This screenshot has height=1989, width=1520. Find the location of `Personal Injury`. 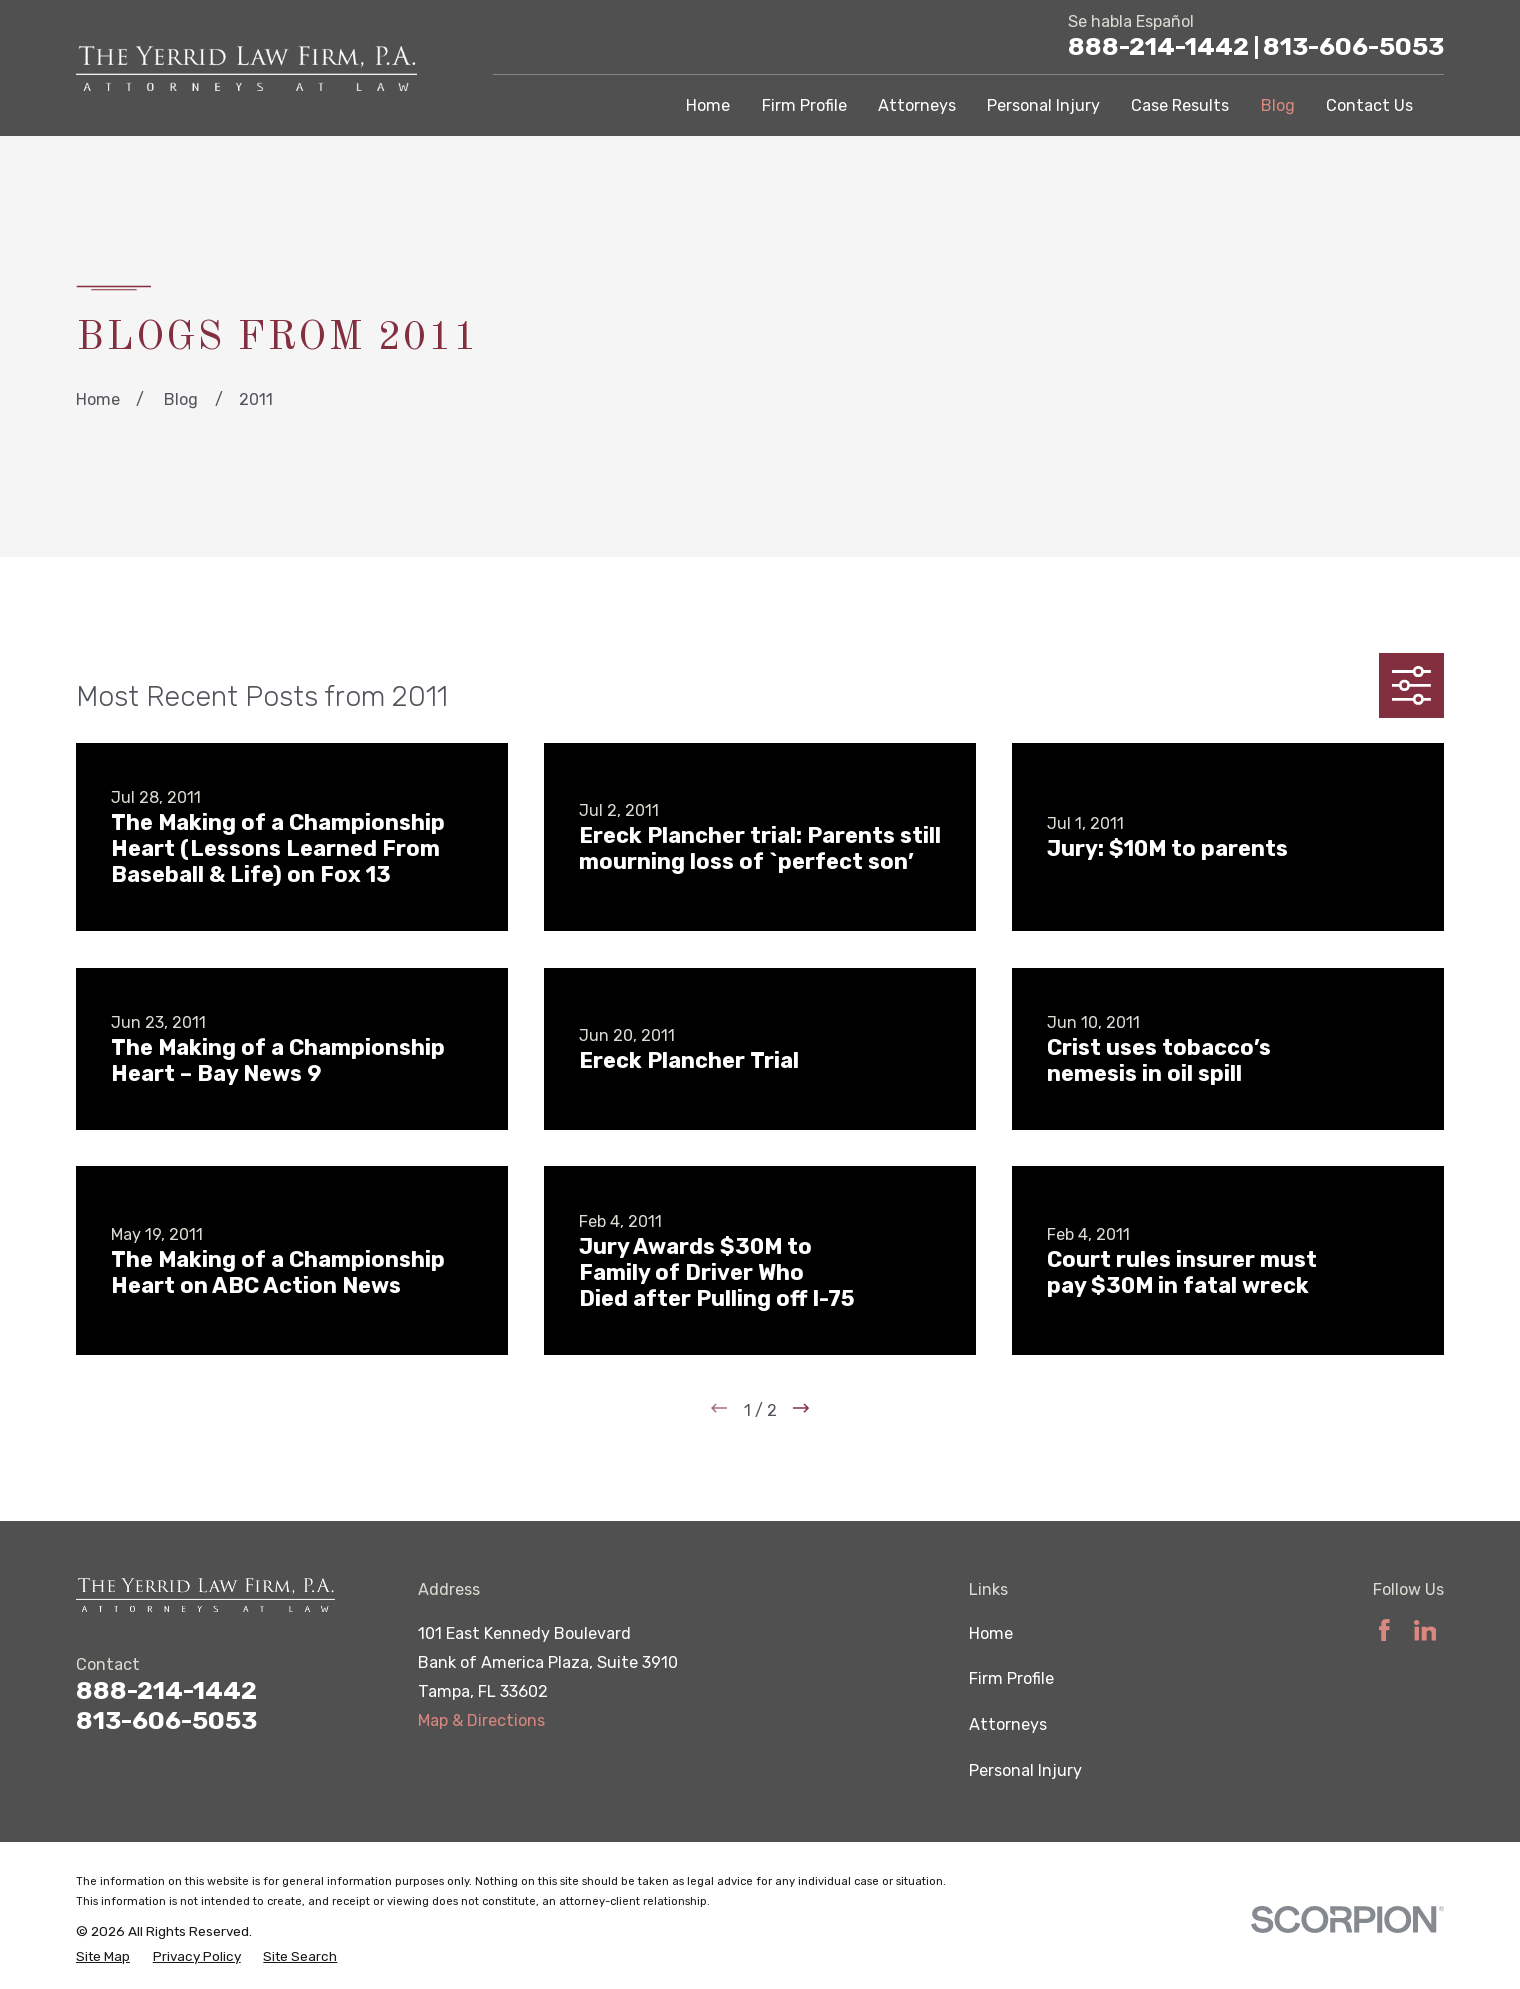

Personal Injury is located at coordinates (1025, 1770).